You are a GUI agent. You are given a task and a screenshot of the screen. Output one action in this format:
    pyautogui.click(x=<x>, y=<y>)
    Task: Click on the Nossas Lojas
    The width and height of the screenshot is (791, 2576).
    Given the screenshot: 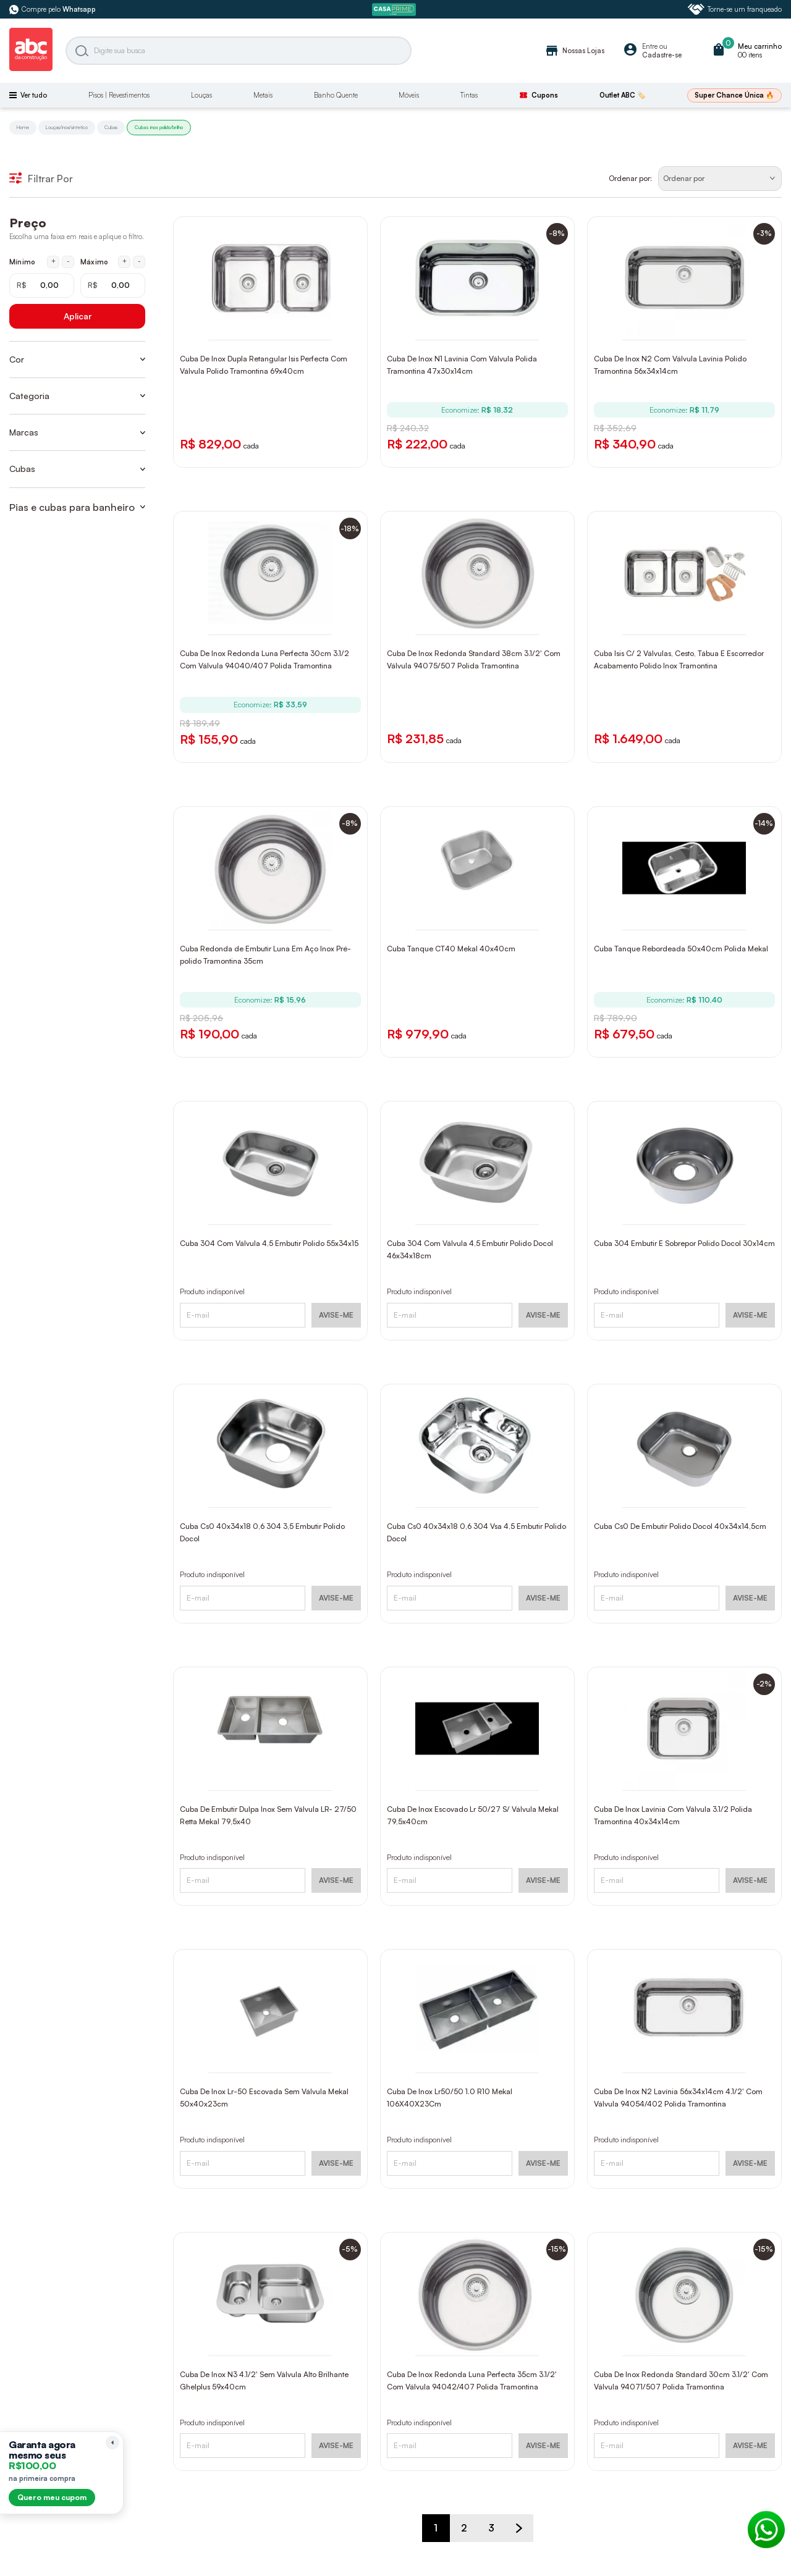 What is the action you would take?
    pyautogui.click(x=574, y=50)
    